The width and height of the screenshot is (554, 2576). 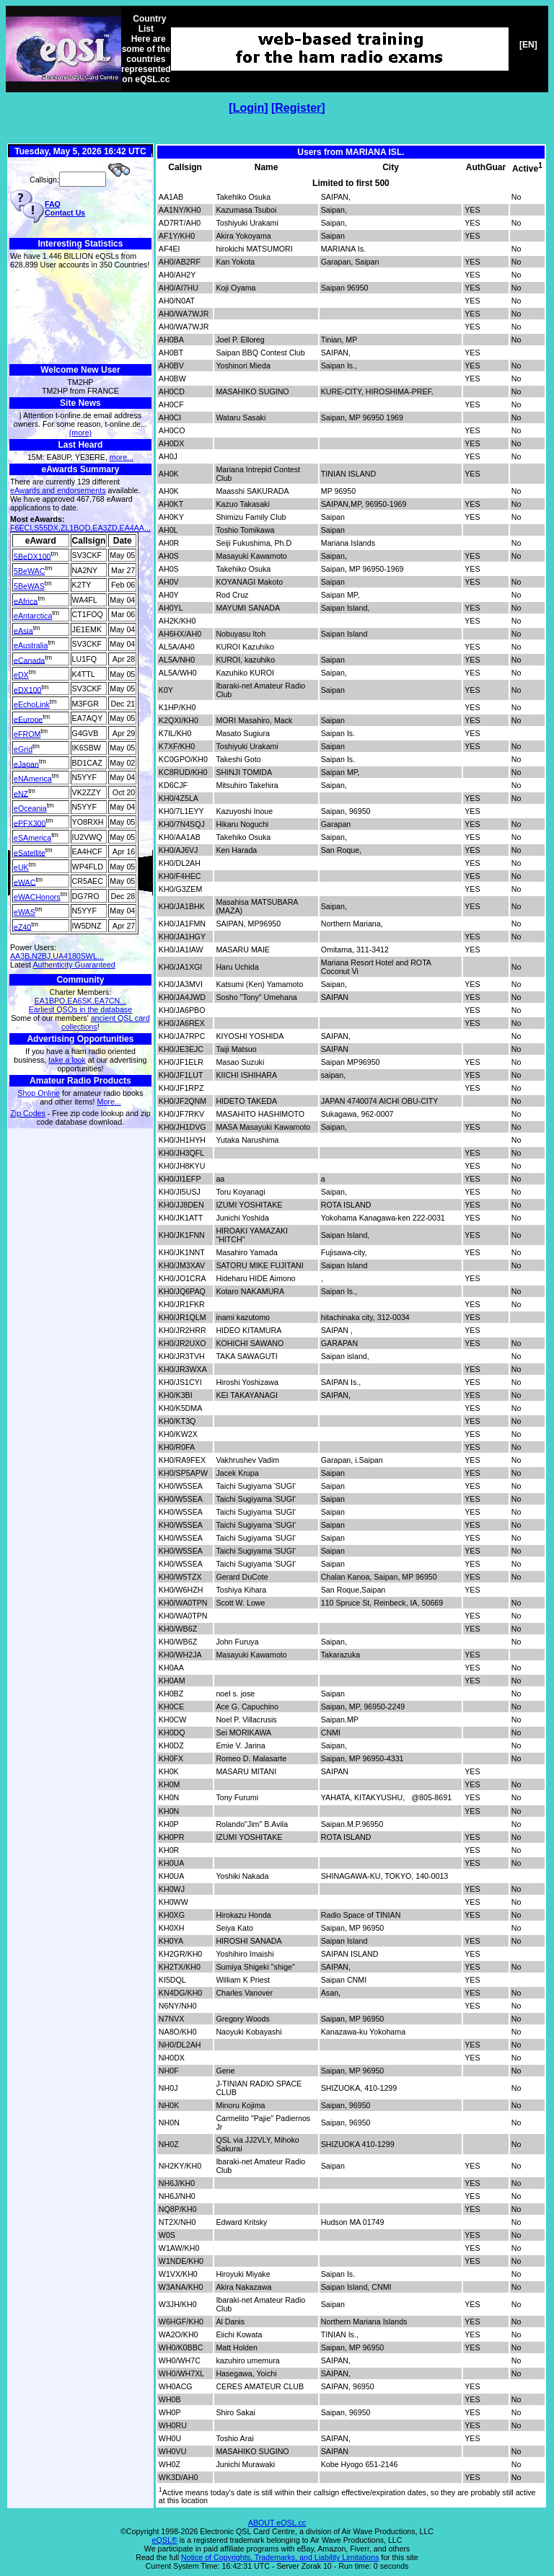 What do you see at coordinates (30, 808) in the screenshot?
I see `eOceania` at bounding box center [30, 808].